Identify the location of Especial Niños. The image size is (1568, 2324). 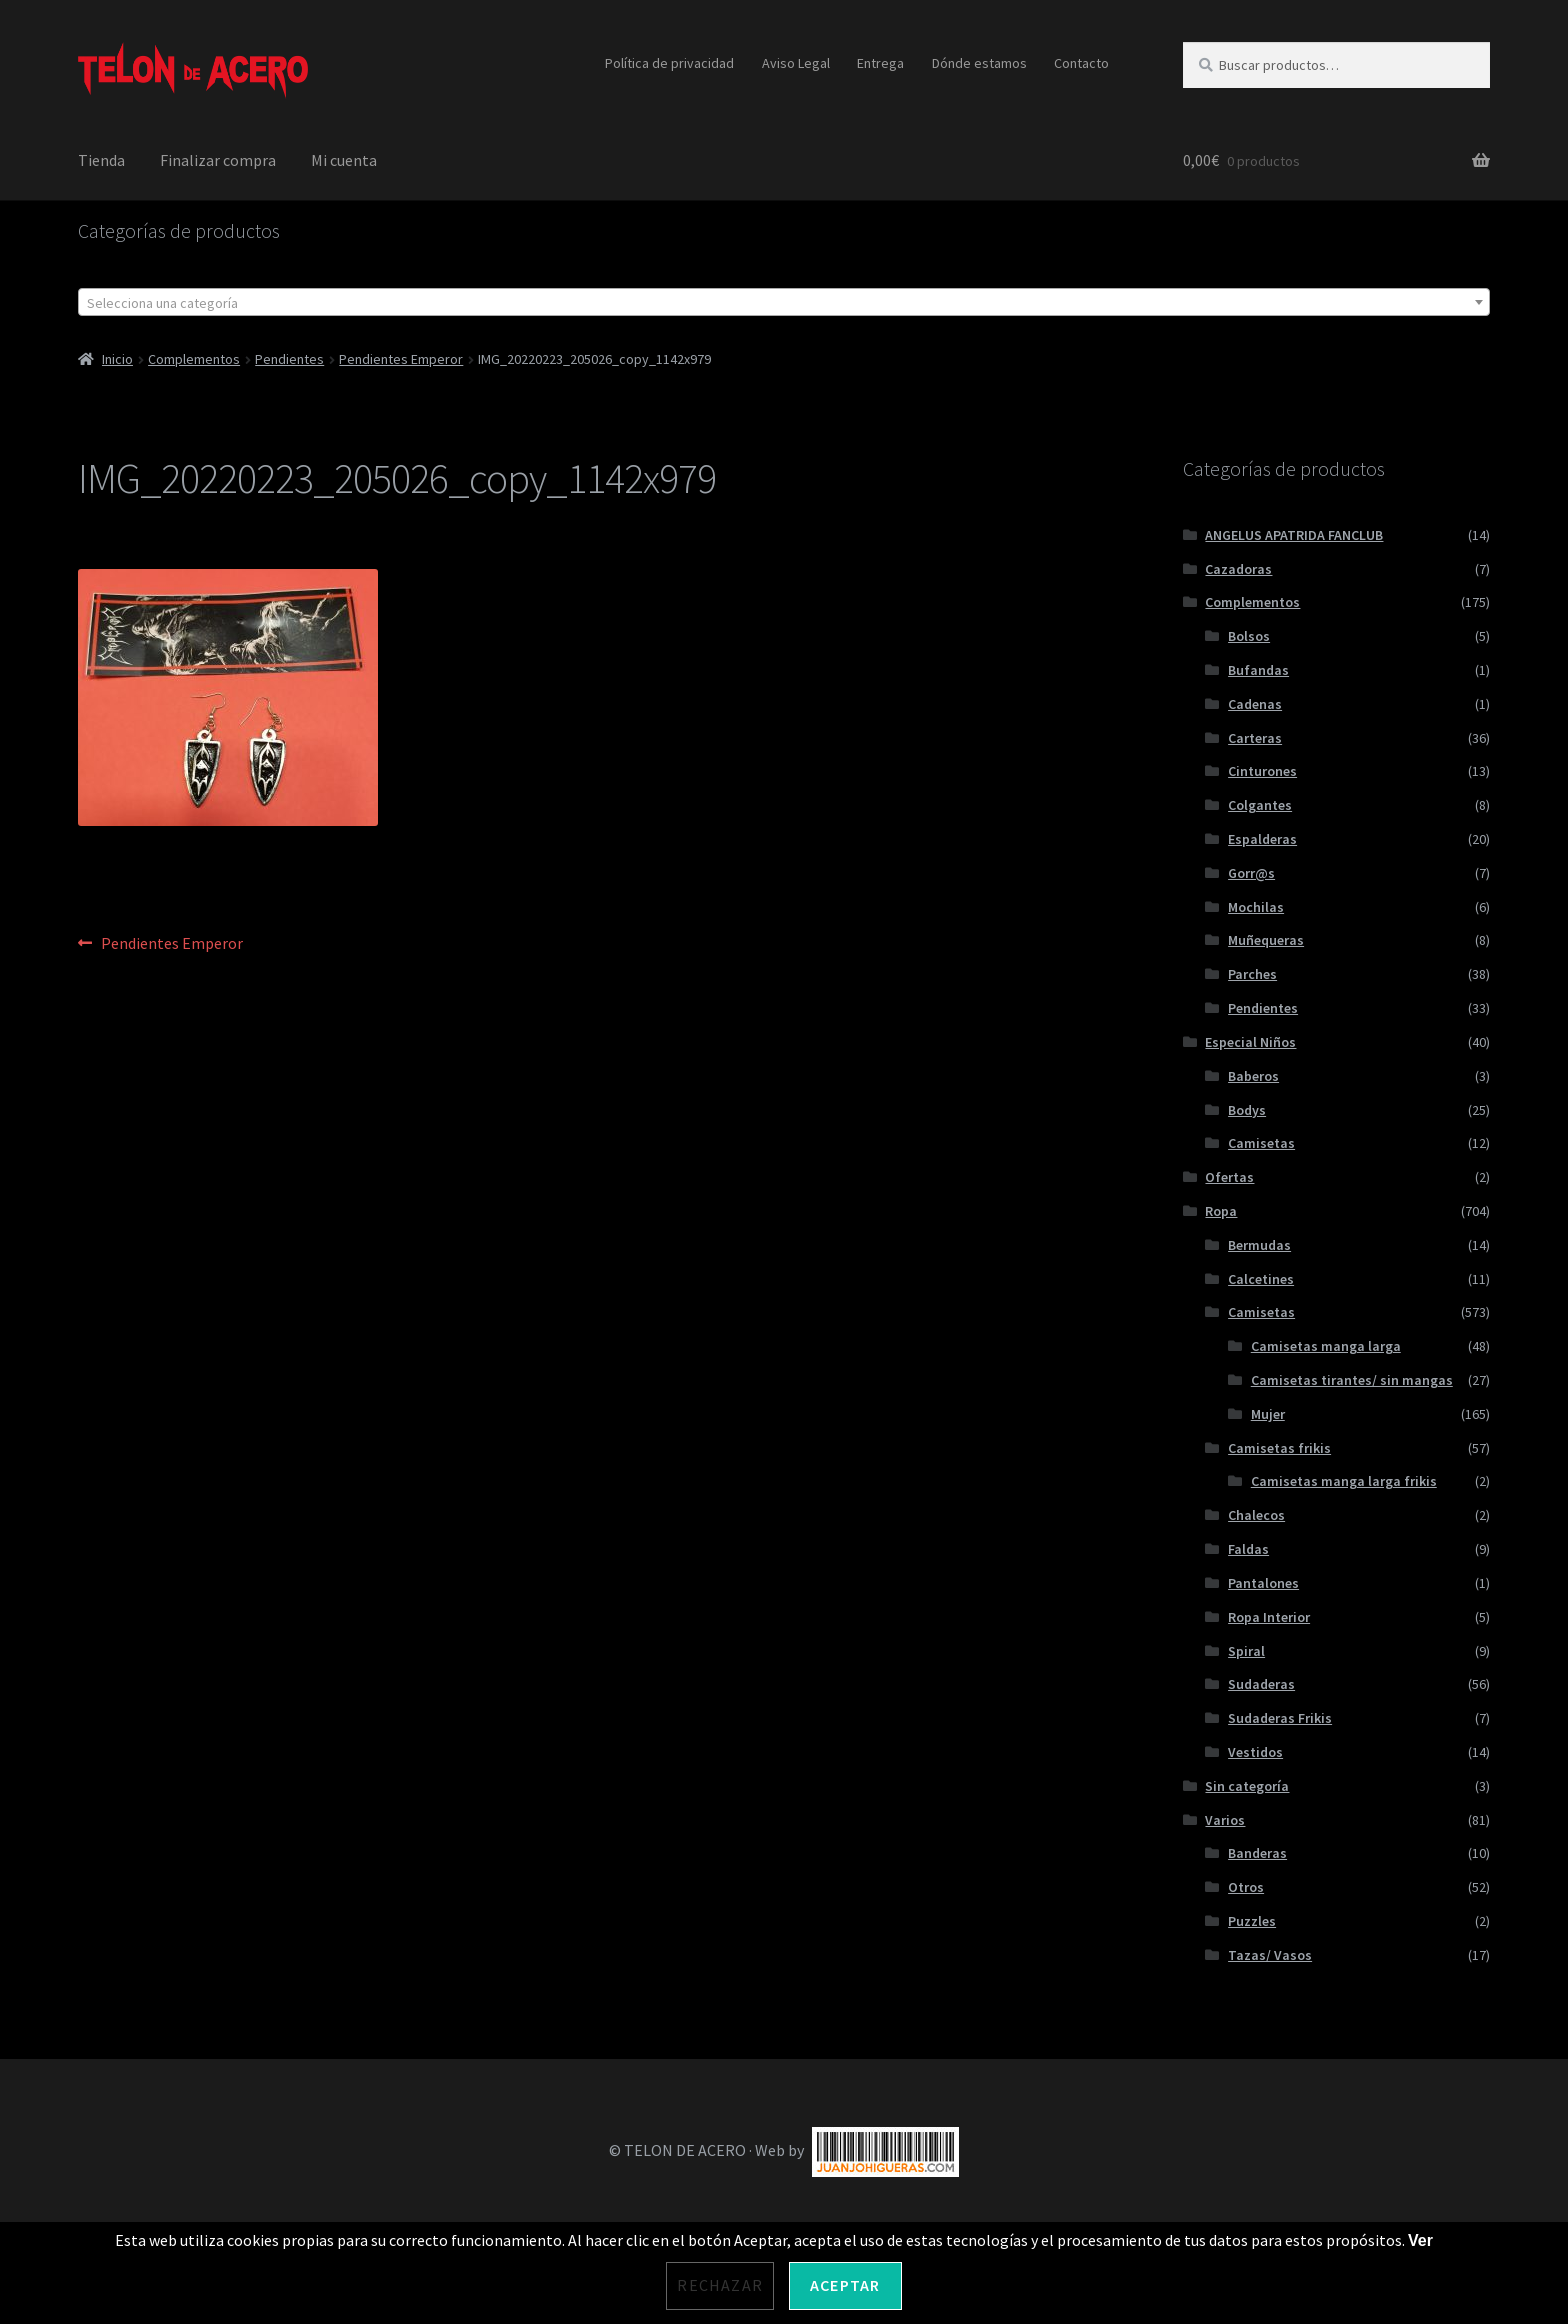
(1250, 1042).